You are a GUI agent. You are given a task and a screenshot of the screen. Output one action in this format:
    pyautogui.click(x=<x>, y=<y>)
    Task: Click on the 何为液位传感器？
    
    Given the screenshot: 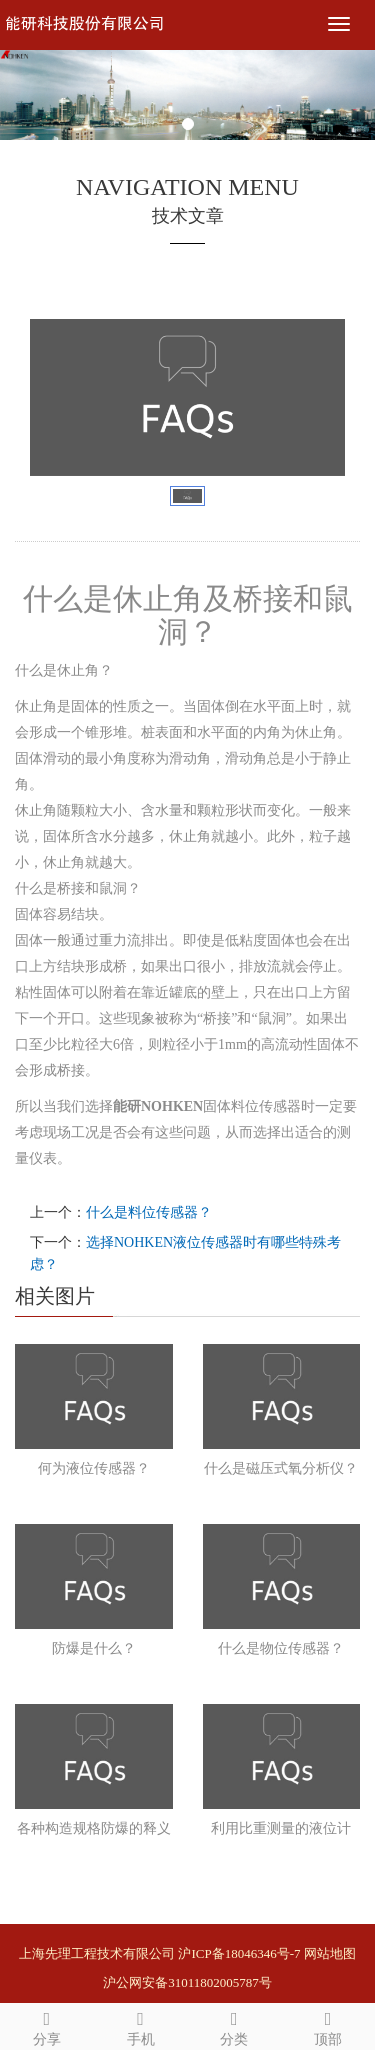 What is the action you would take?
    pyautogui.click(x=94, y=1468)
    